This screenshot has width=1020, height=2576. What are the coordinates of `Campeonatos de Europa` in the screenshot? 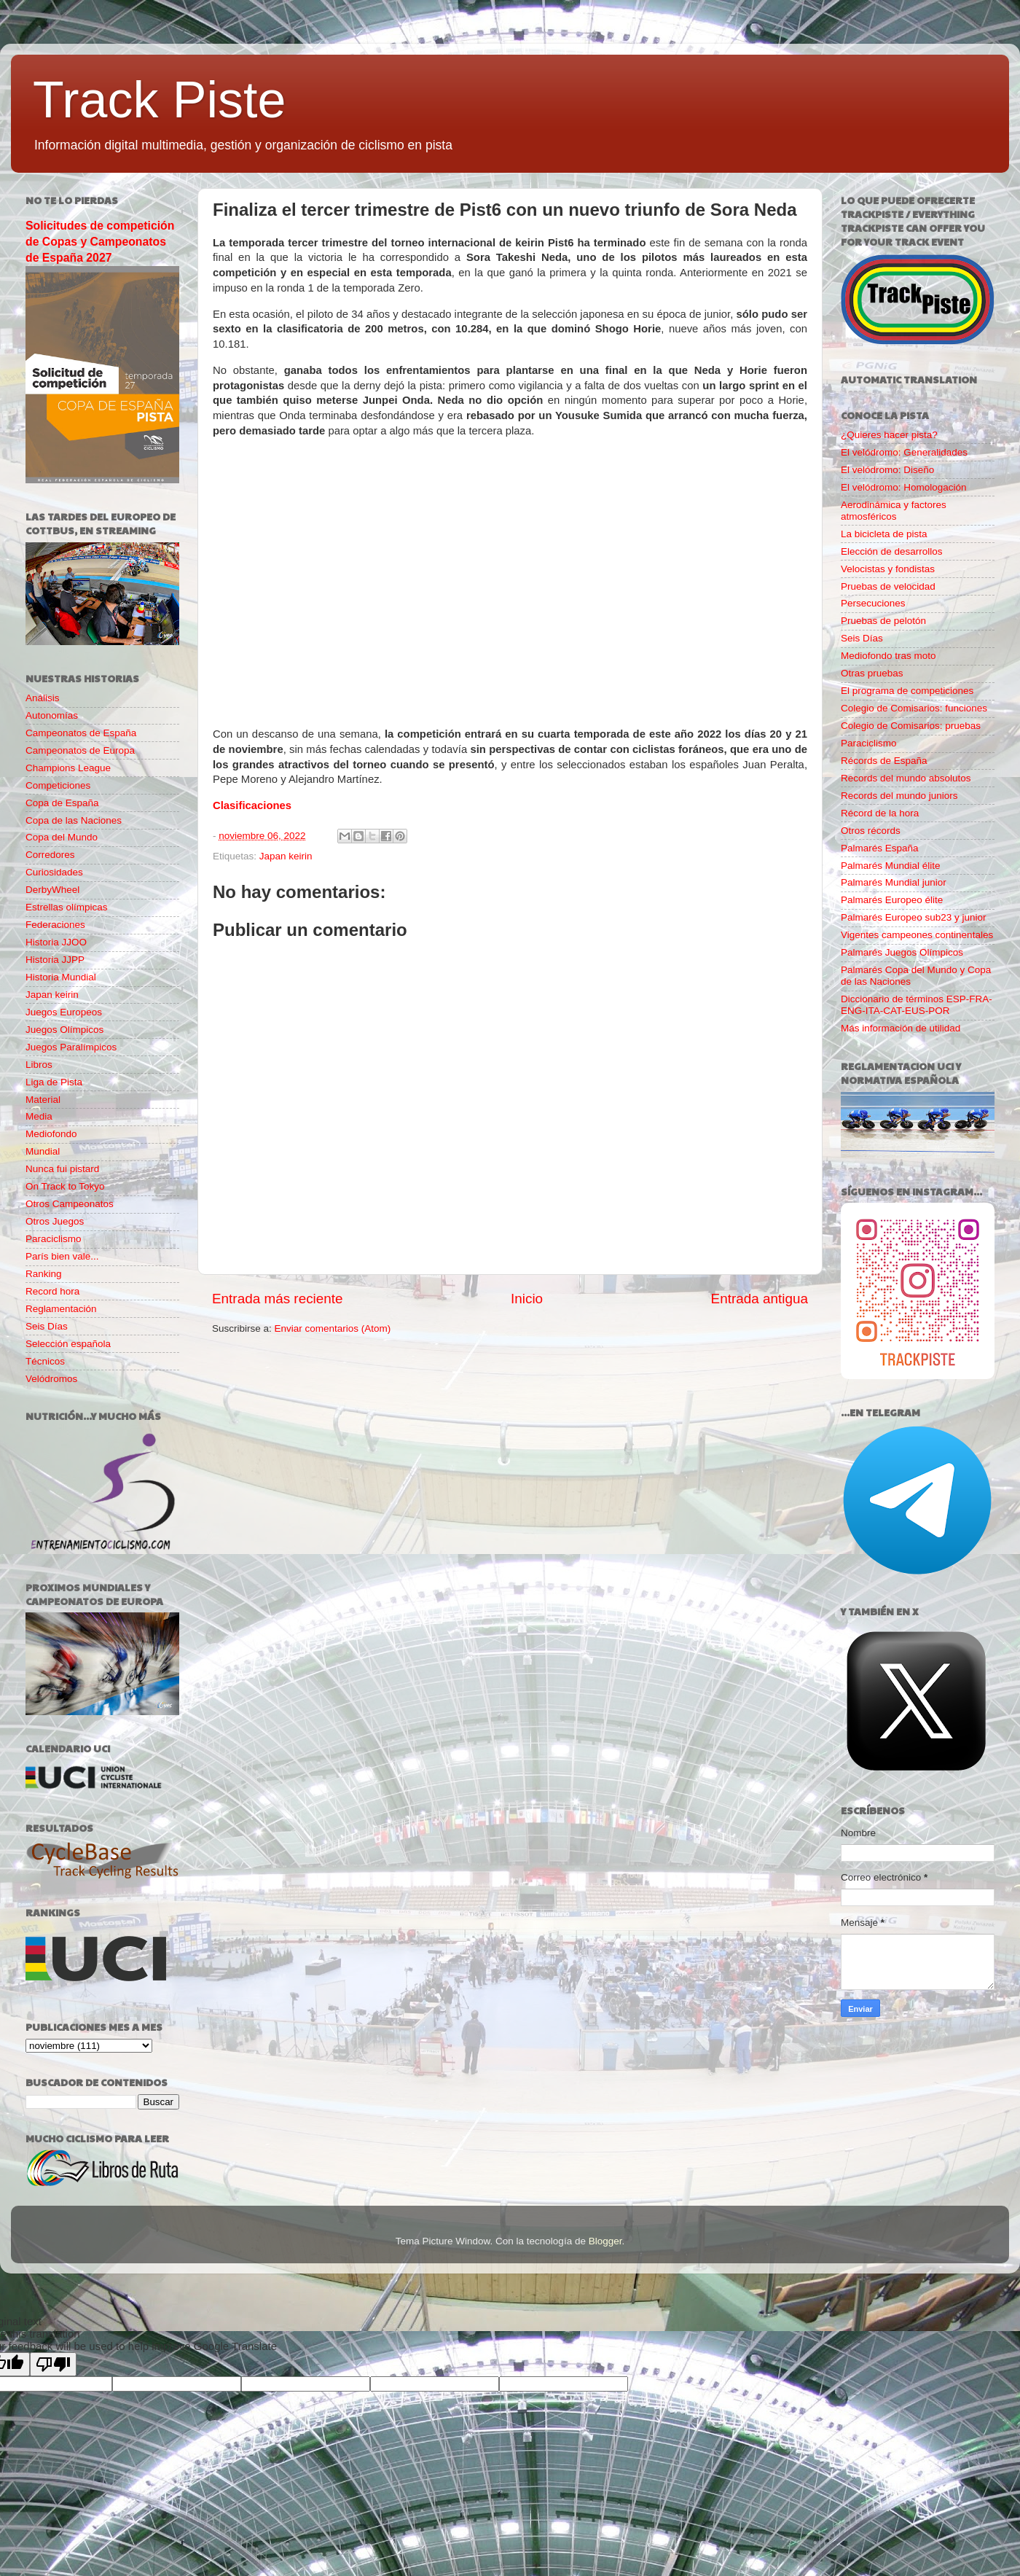 It's located at (80, 750).